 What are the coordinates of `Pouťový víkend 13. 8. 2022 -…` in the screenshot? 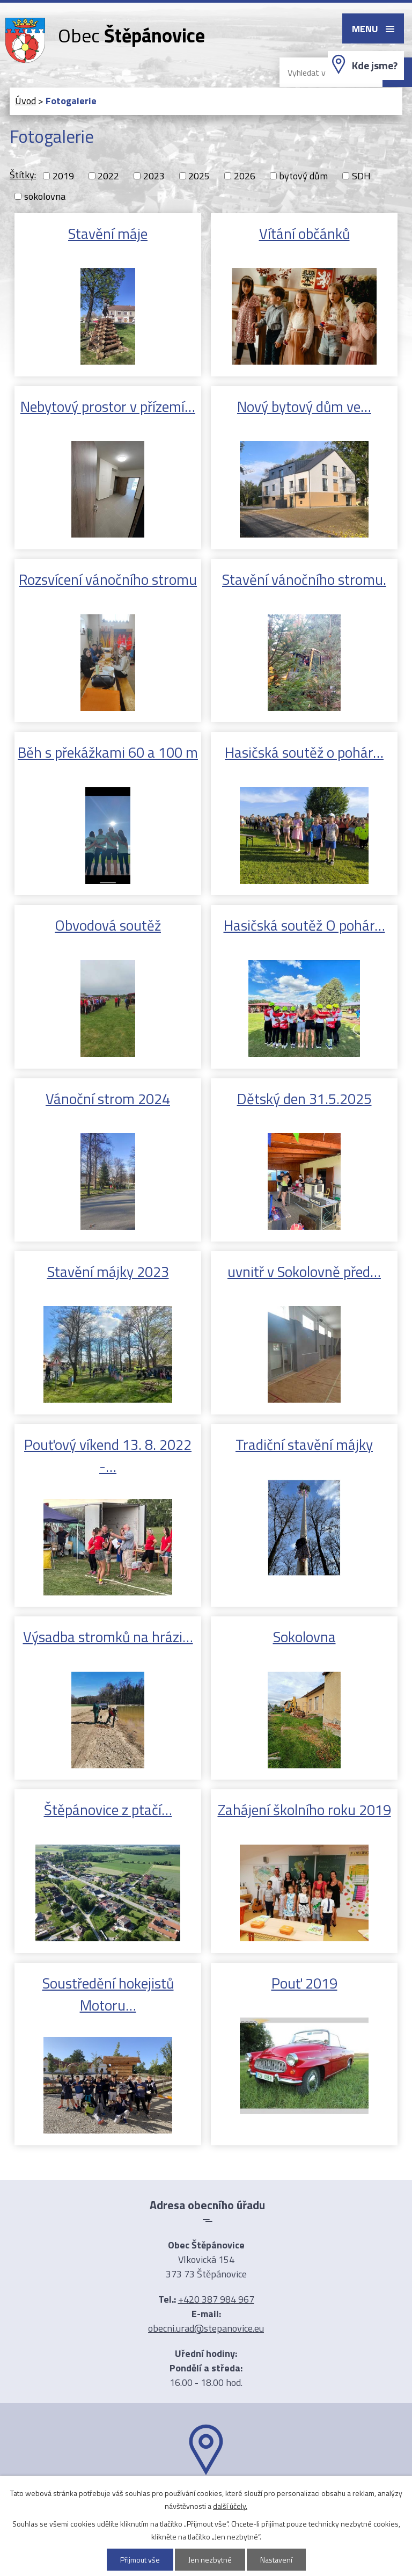 It's located at (108, 1455).